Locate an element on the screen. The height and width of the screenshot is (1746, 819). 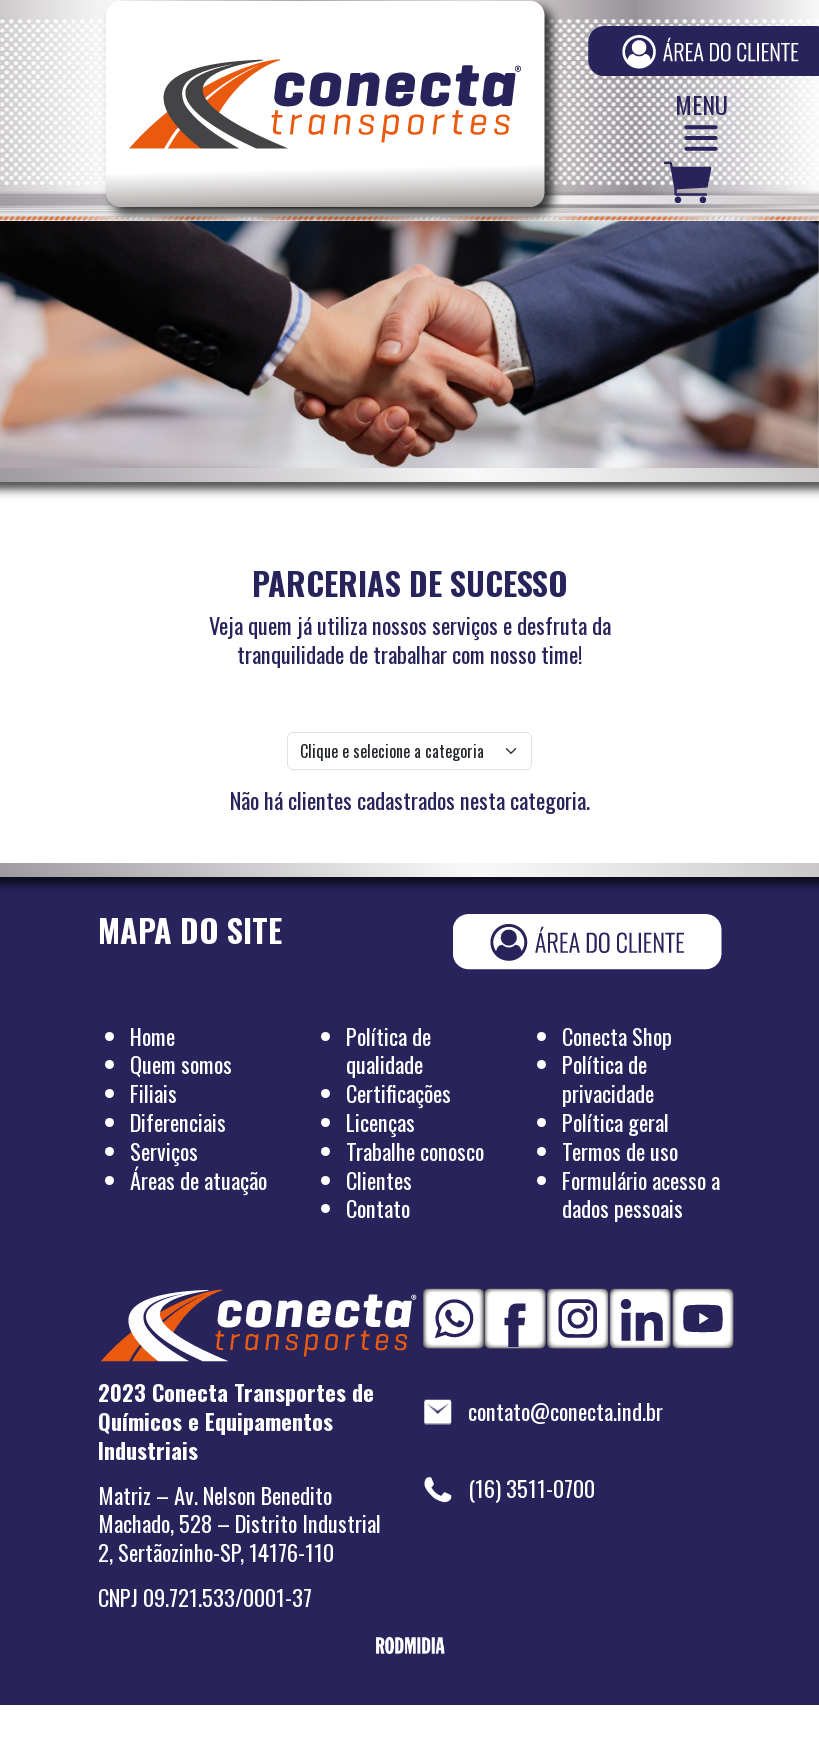
Certificações is located at coordinates (398, 1093).